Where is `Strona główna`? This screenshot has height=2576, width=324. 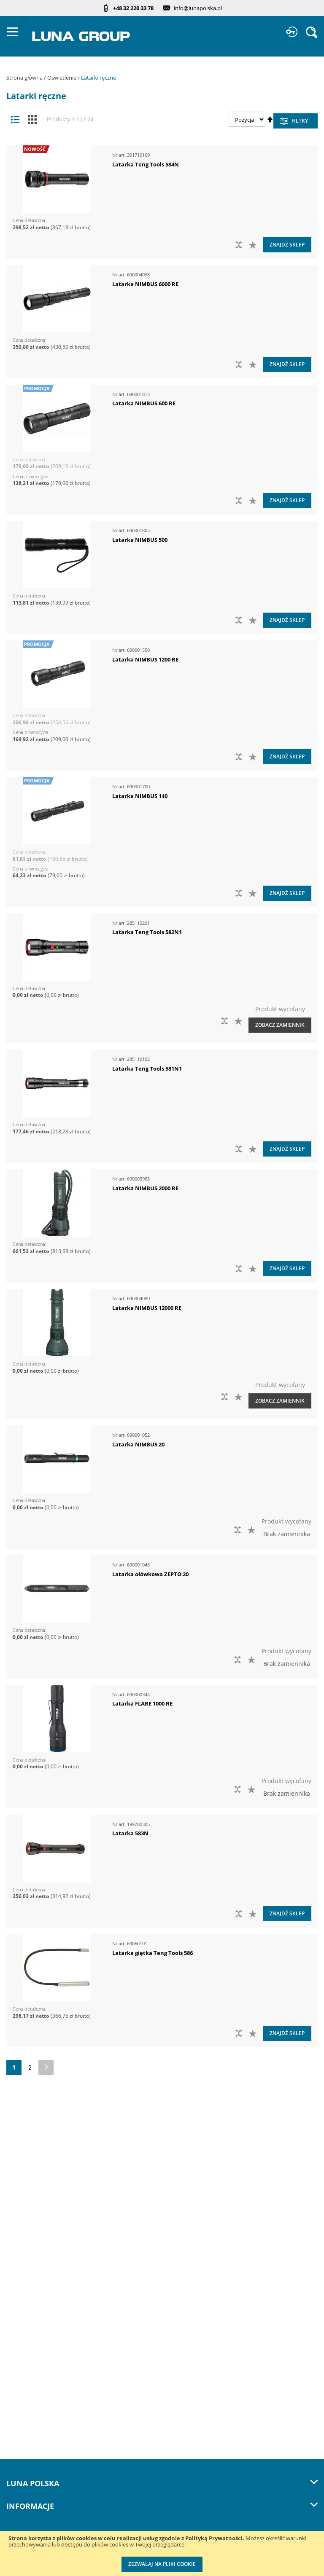 Strona główna is located at coordinates (25, 77).